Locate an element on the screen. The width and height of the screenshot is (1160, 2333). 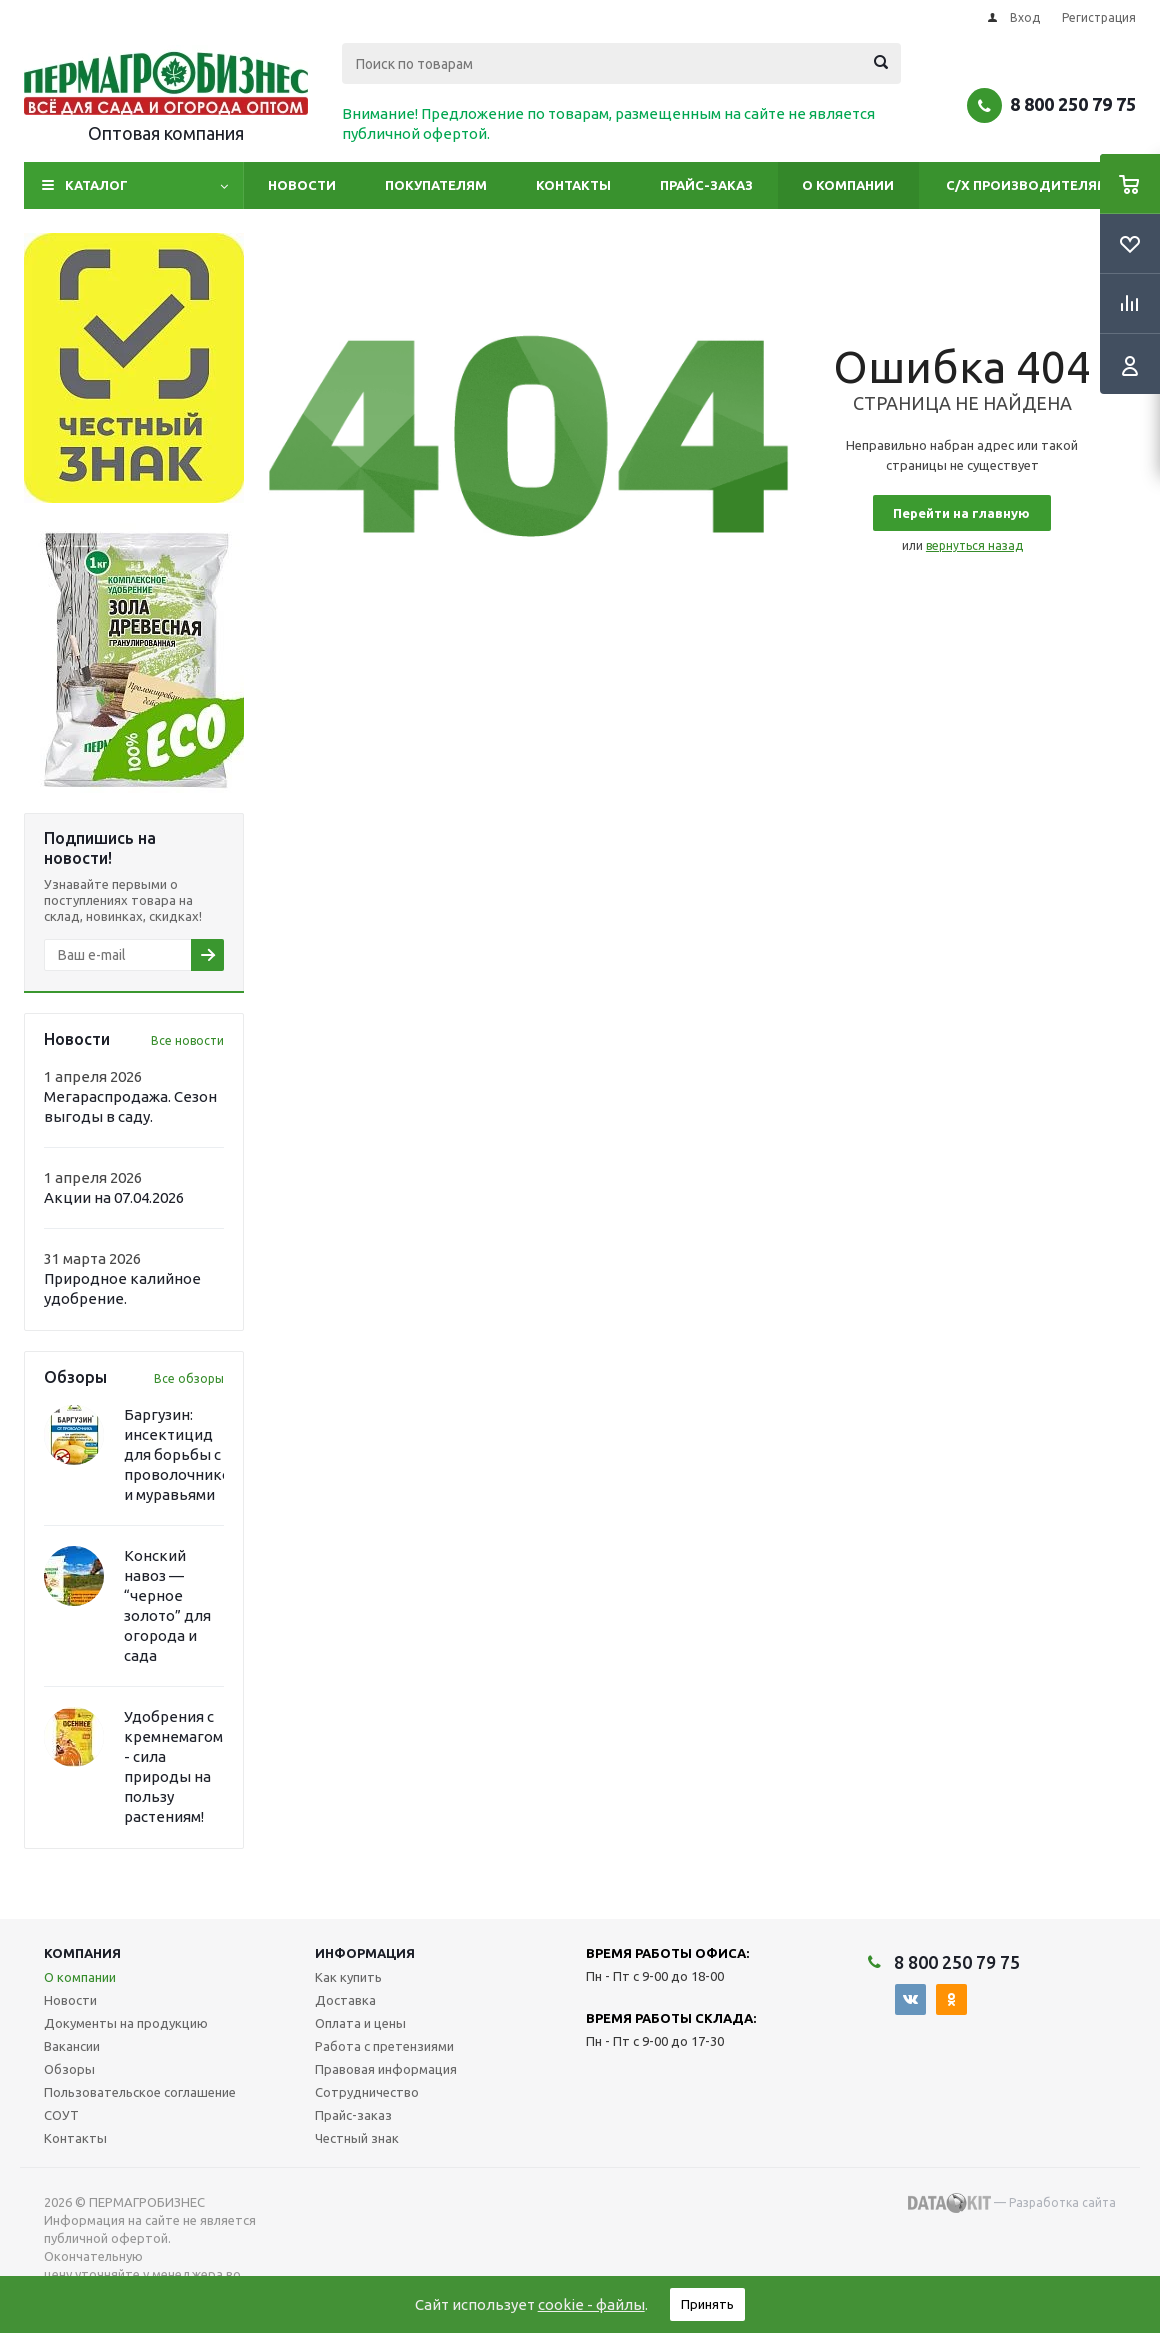
Акции на 07.04.2026 is located at coordinates (114, 1197).